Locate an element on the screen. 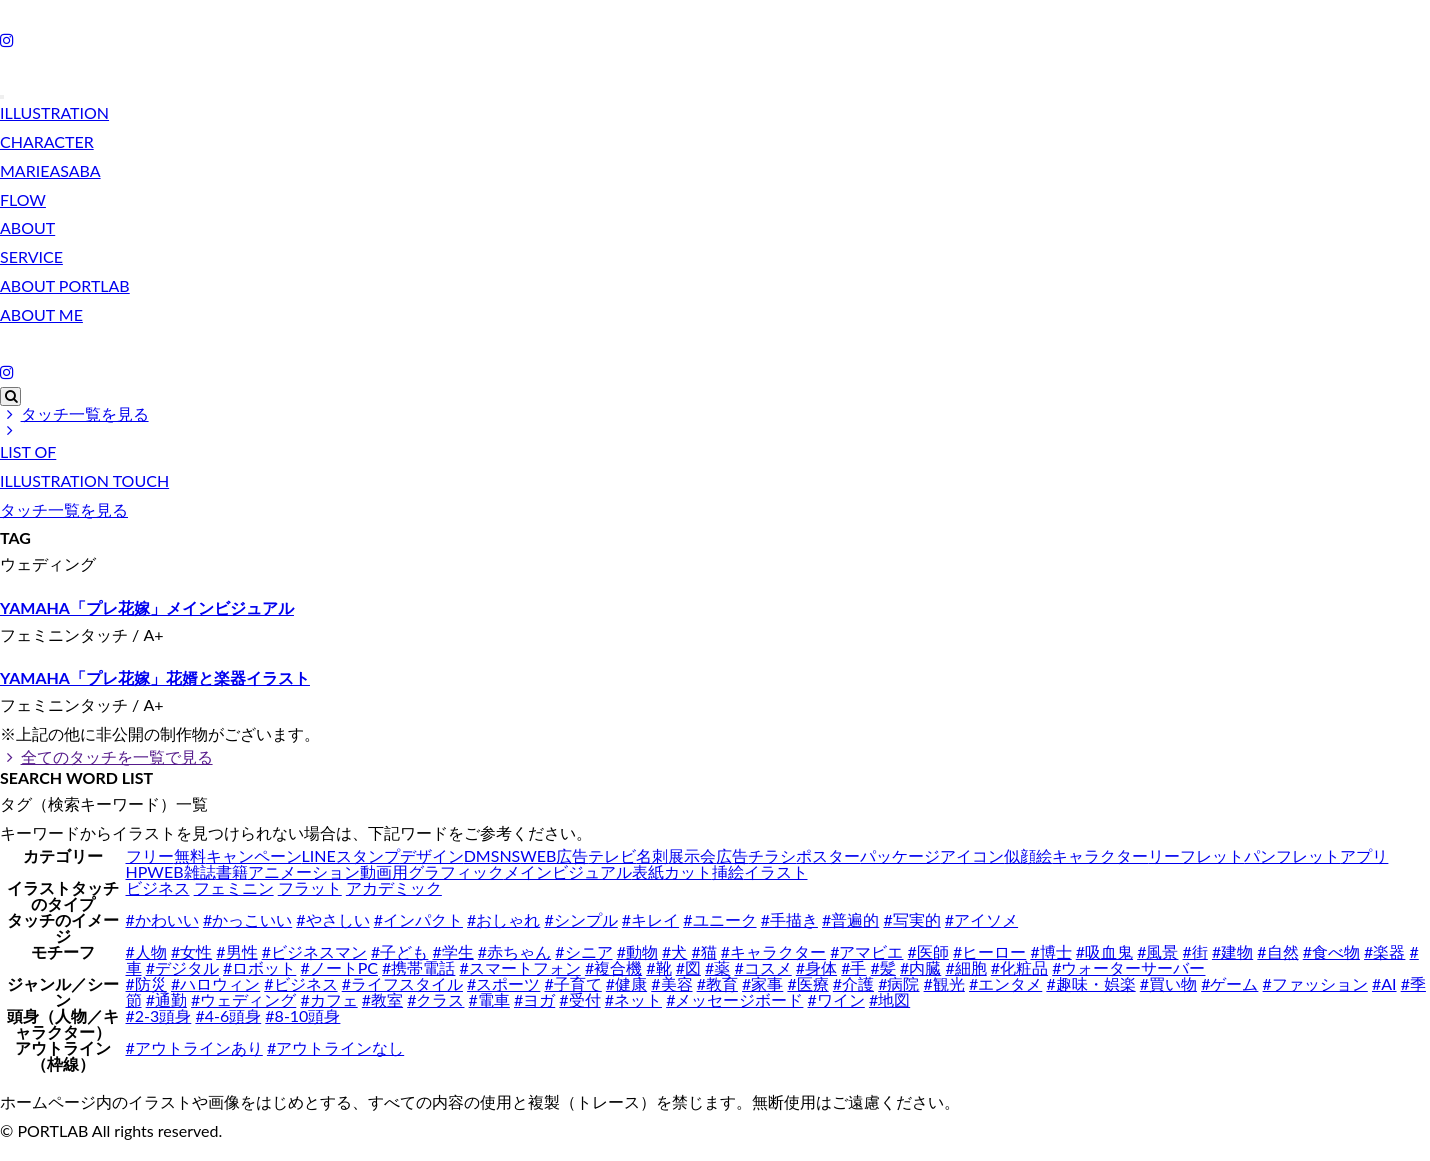 This screenshot has width=1430, height=1161. テレビ is located at coordinates (612, 855).